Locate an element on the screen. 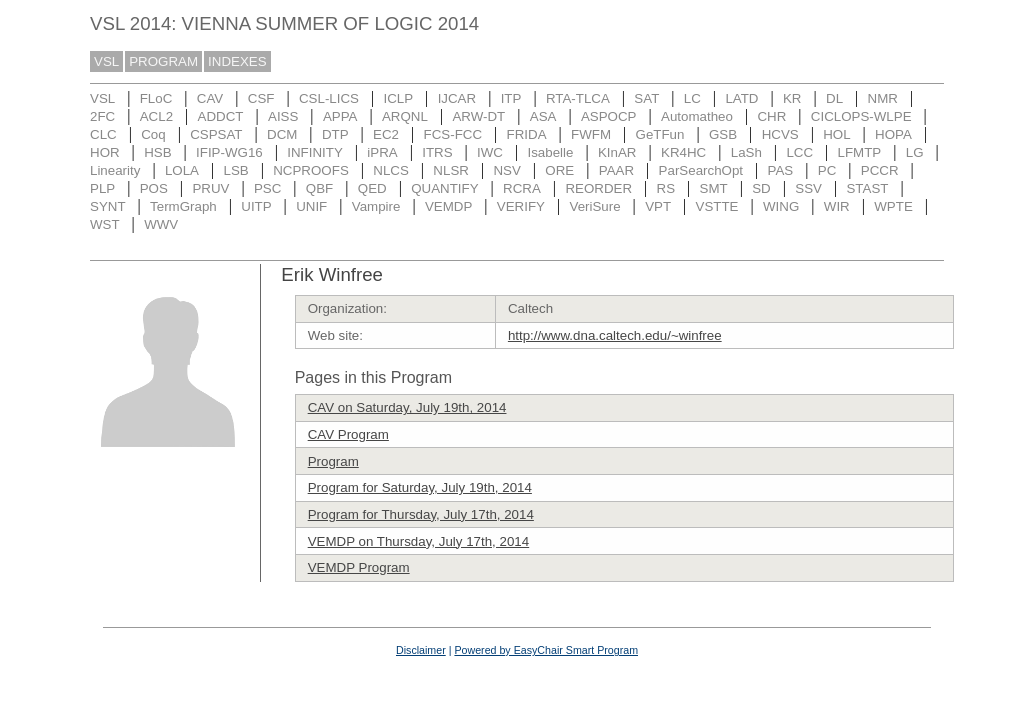  INDEXES is located at coordinates (237, 61).